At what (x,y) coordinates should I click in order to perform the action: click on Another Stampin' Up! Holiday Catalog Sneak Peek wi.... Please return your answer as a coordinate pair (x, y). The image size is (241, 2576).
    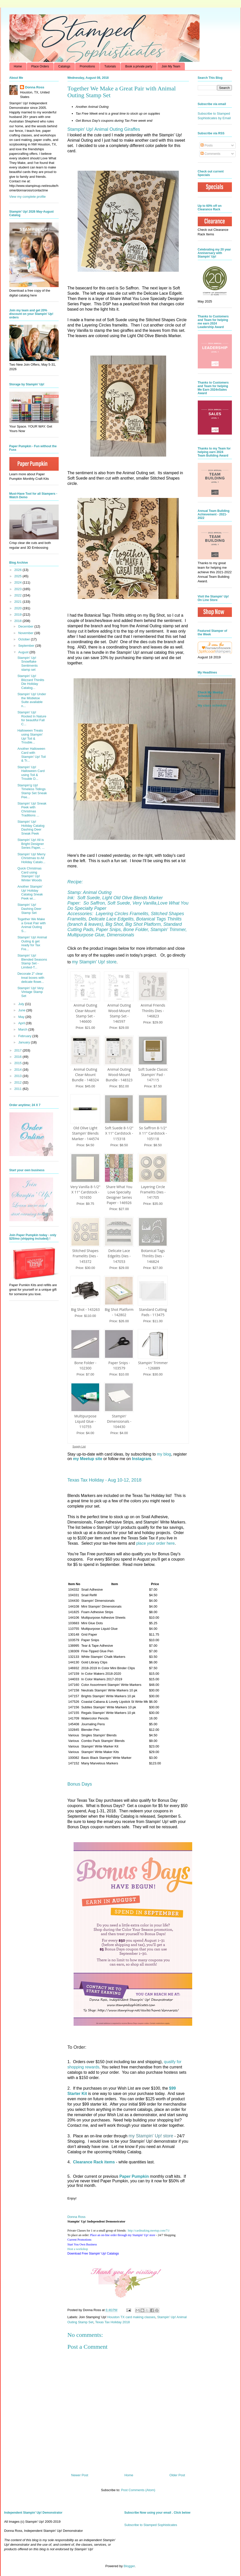
    Looking at the image, I should click on (30, 892).